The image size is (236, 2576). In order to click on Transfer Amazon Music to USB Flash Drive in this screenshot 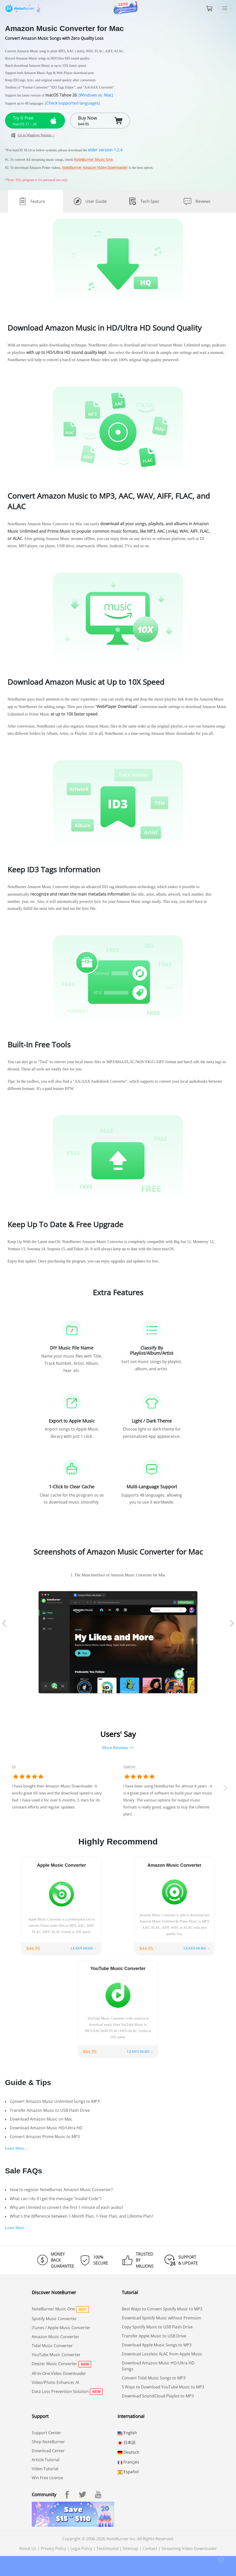, I will do `click(50, 2110)`.